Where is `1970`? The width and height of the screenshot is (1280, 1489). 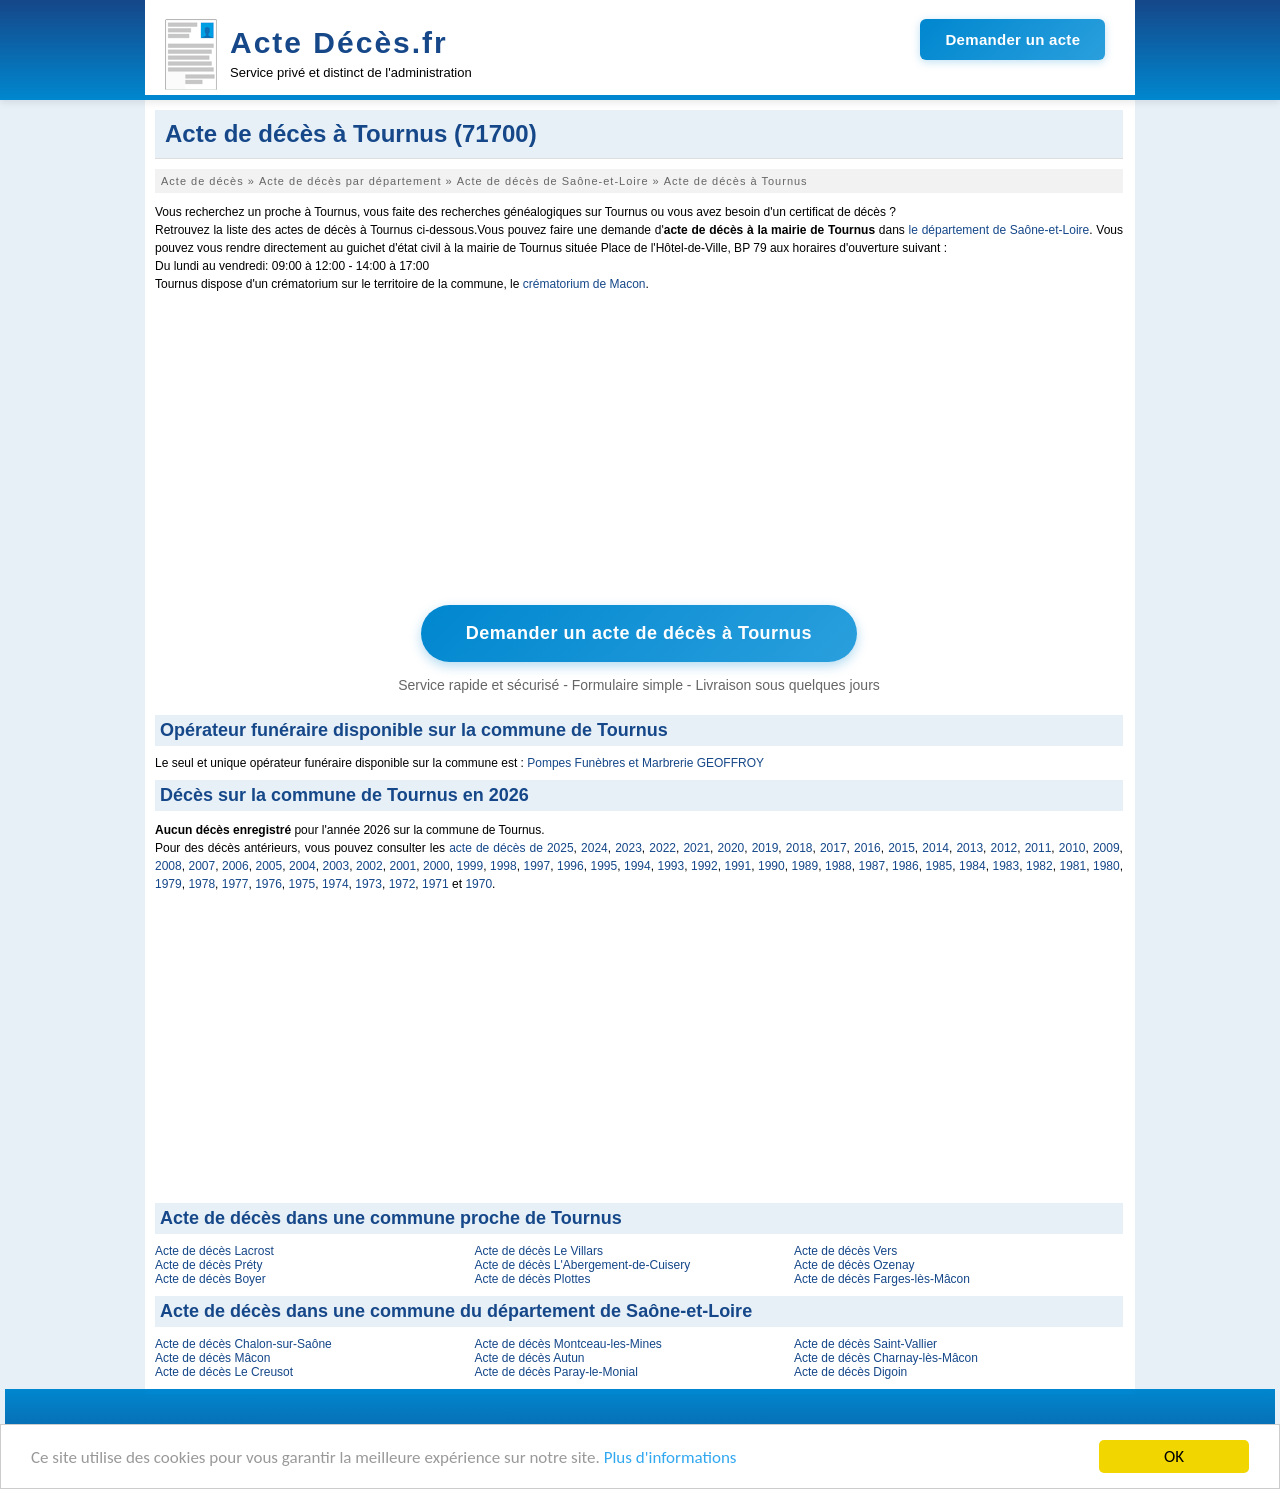 1970 is located at coordinates (478, 884).